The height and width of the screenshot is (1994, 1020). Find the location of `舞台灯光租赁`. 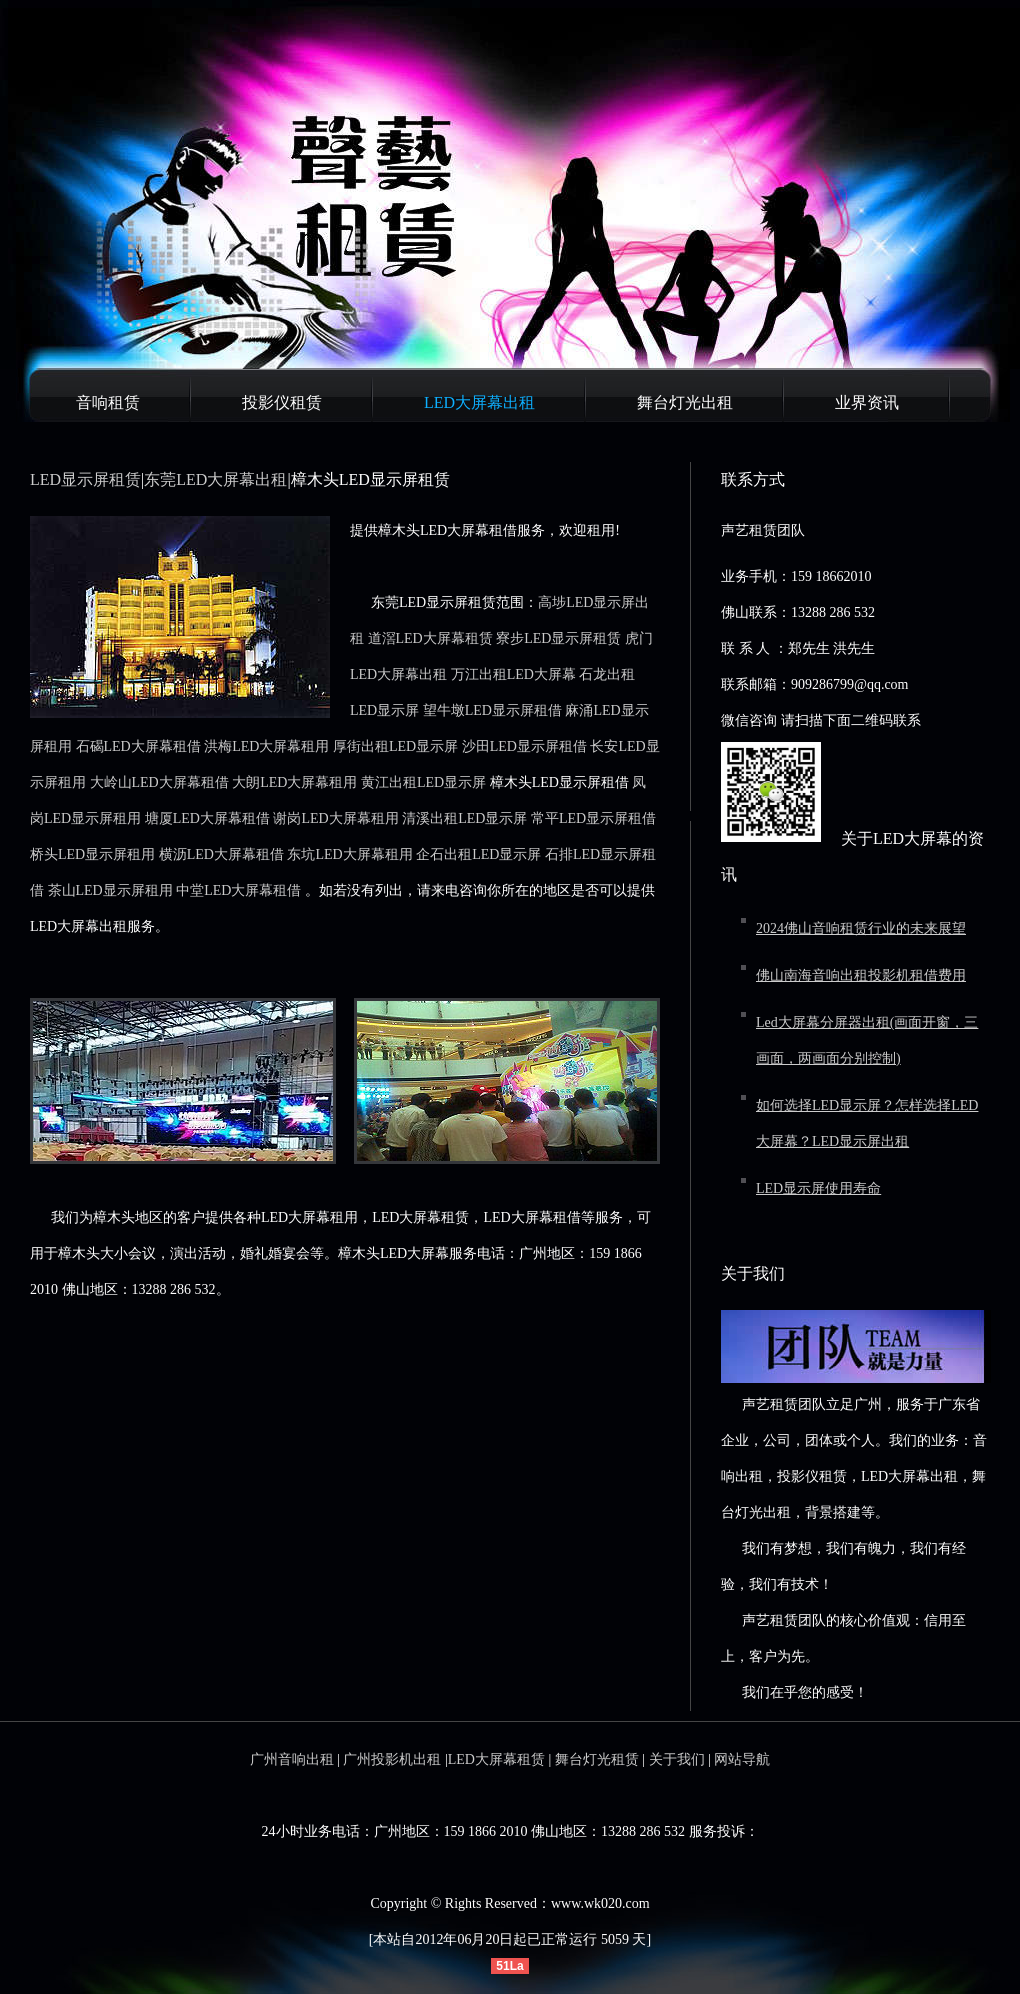

舞台灯光租赁 is located at coordinates (597, 1759).